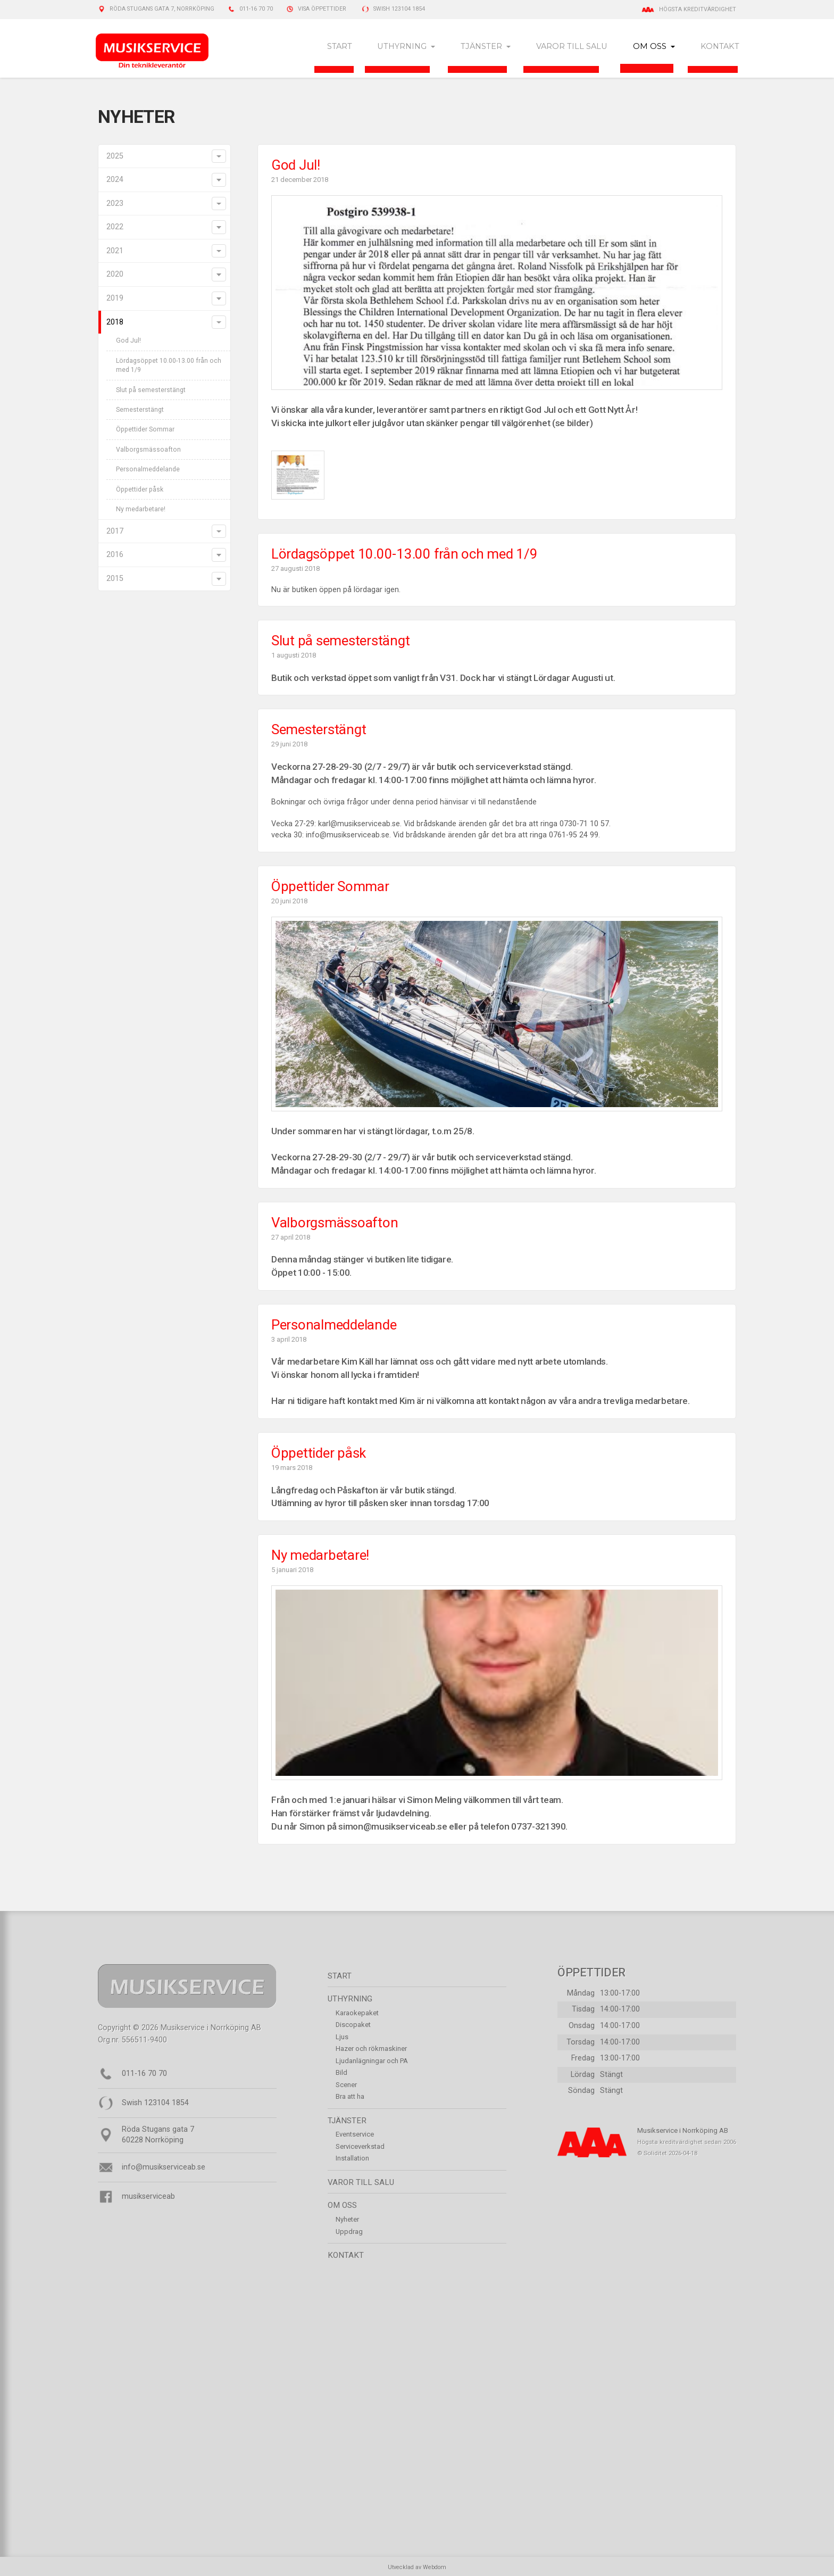 The height and width of the screenshot is (2576, 834). Describe the element at coordinates (360, 2148) in the screenshot. I see `Serviceverkstad` at that location.